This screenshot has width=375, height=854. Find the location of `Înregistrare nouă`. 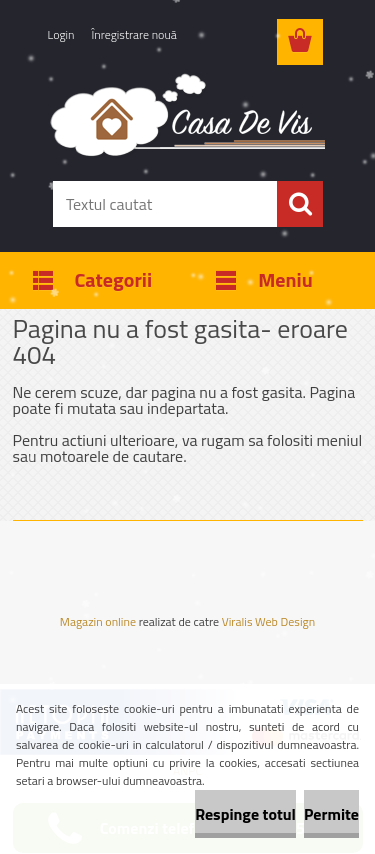

Înregistrare nouă is located at coordinates (134, 34).